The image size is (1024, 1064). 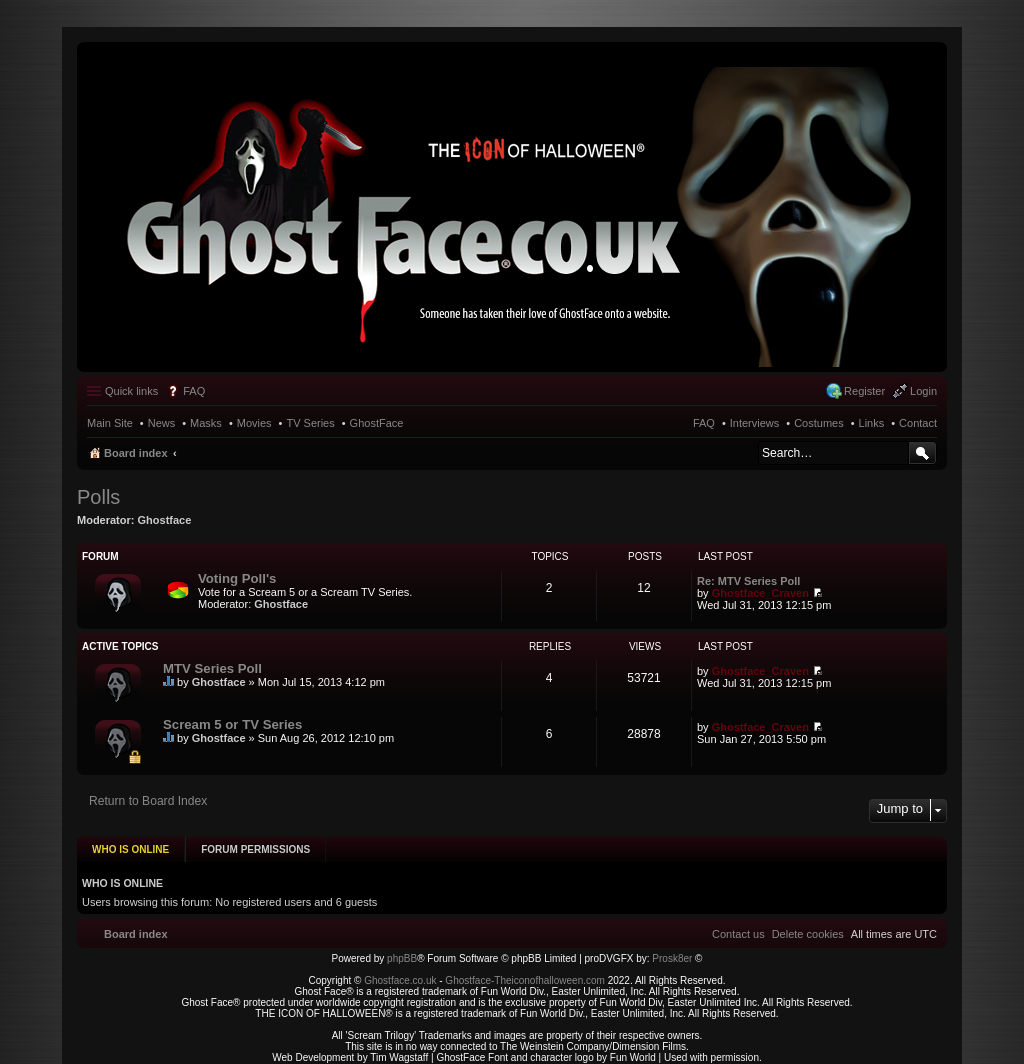 I want to click on Masks, so click(x=206, y=423).